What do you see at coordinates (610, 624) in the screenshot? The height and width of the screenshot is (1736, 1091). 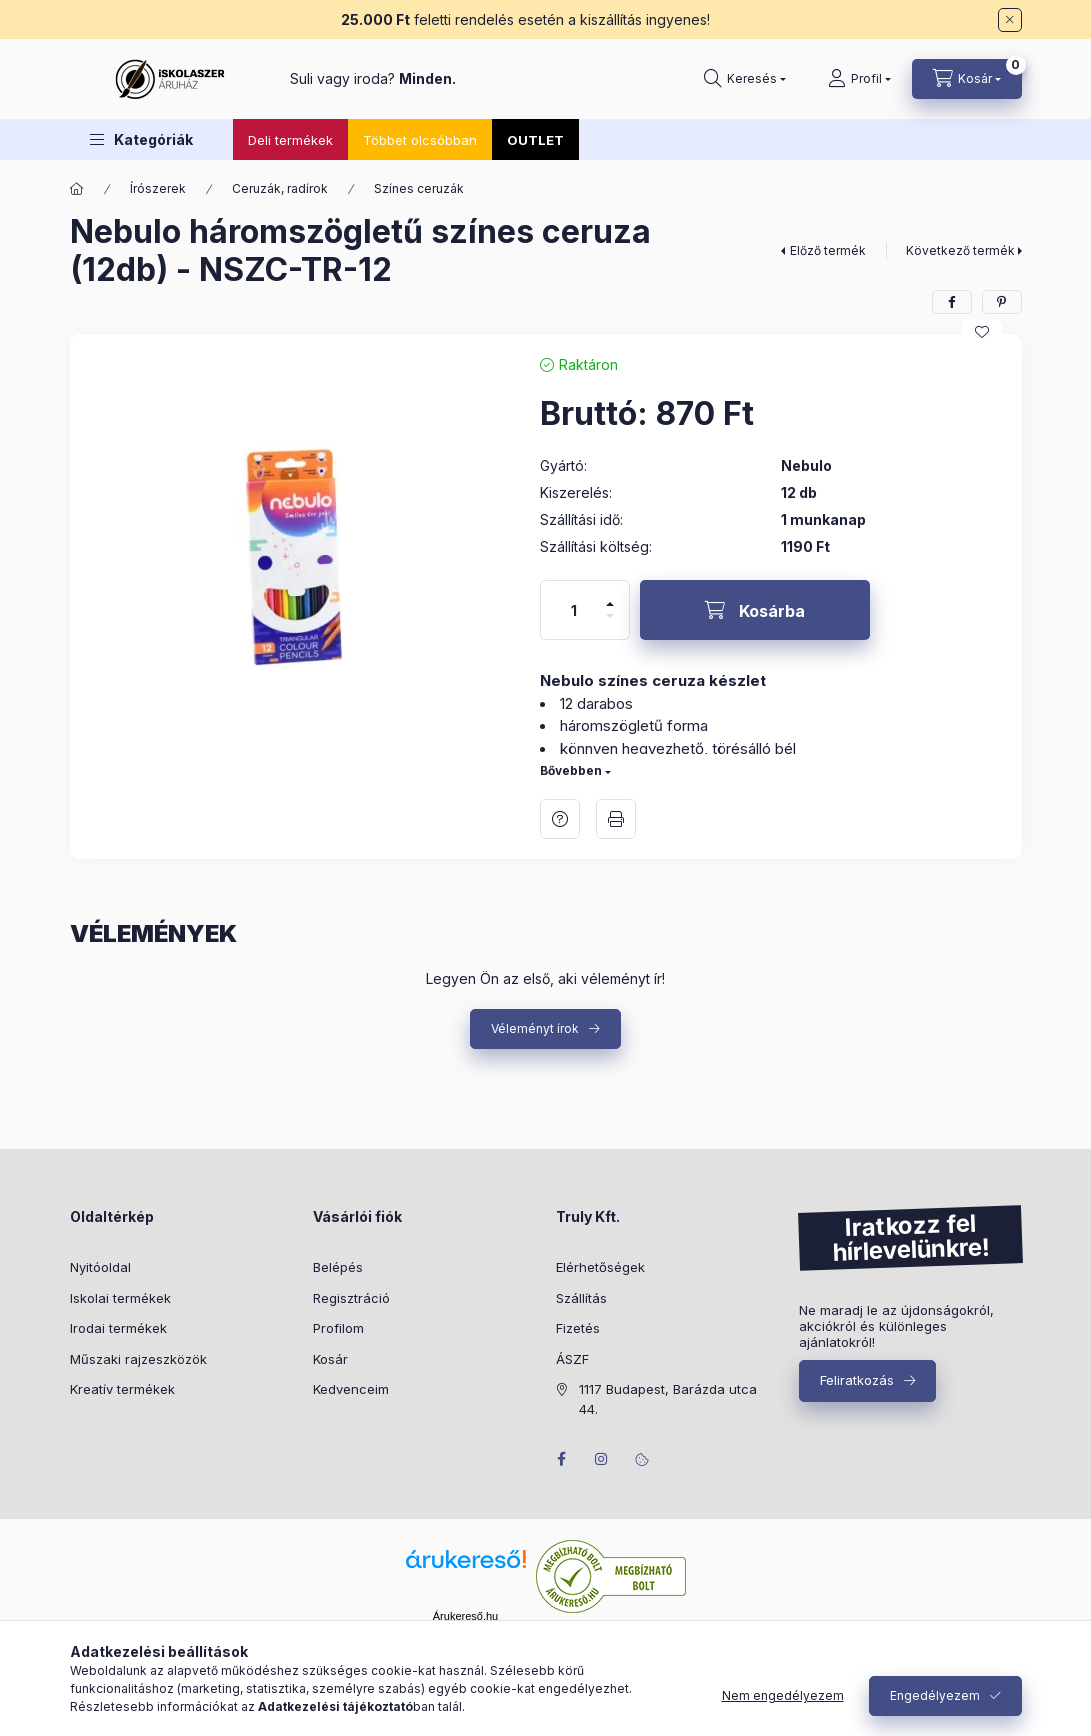 I see `[minusz]` at bounding box center [610, 624].